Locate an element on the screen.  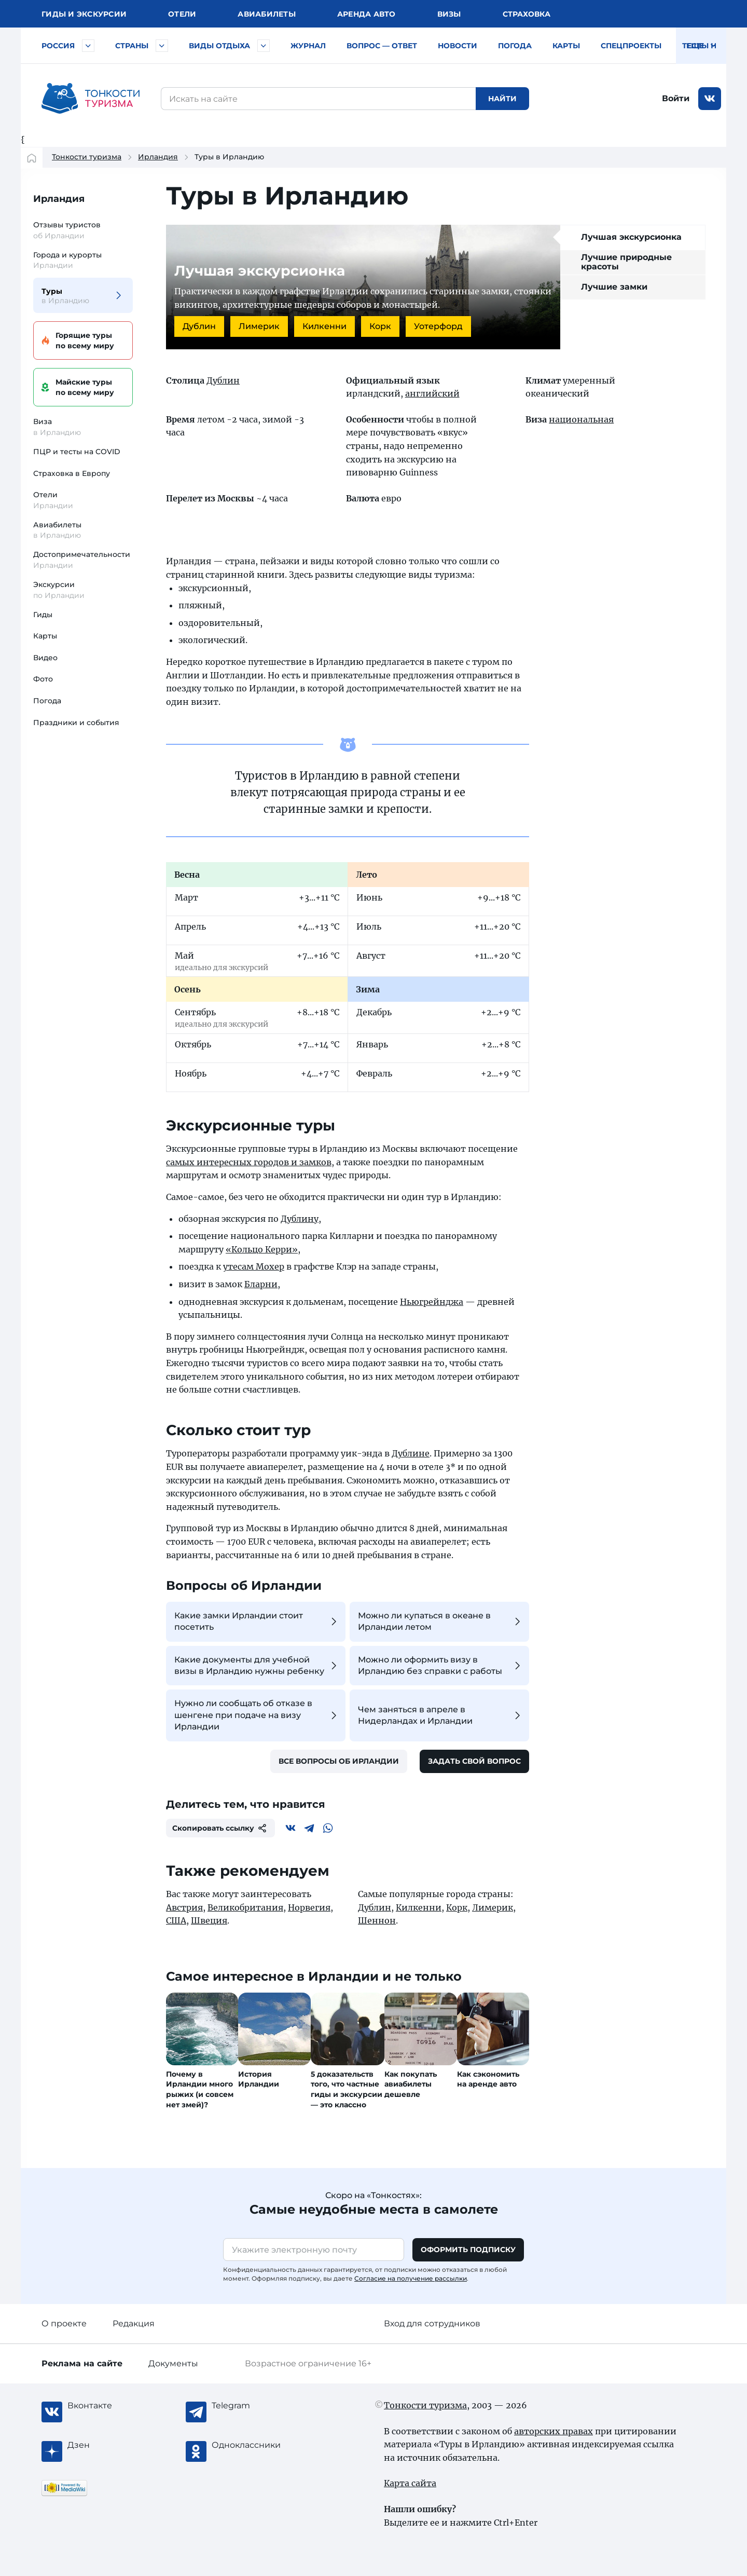
Нужно ли сообщать об отказе в шенгене при подаче на визу Ирландии is located at coordinates (257, 1715).